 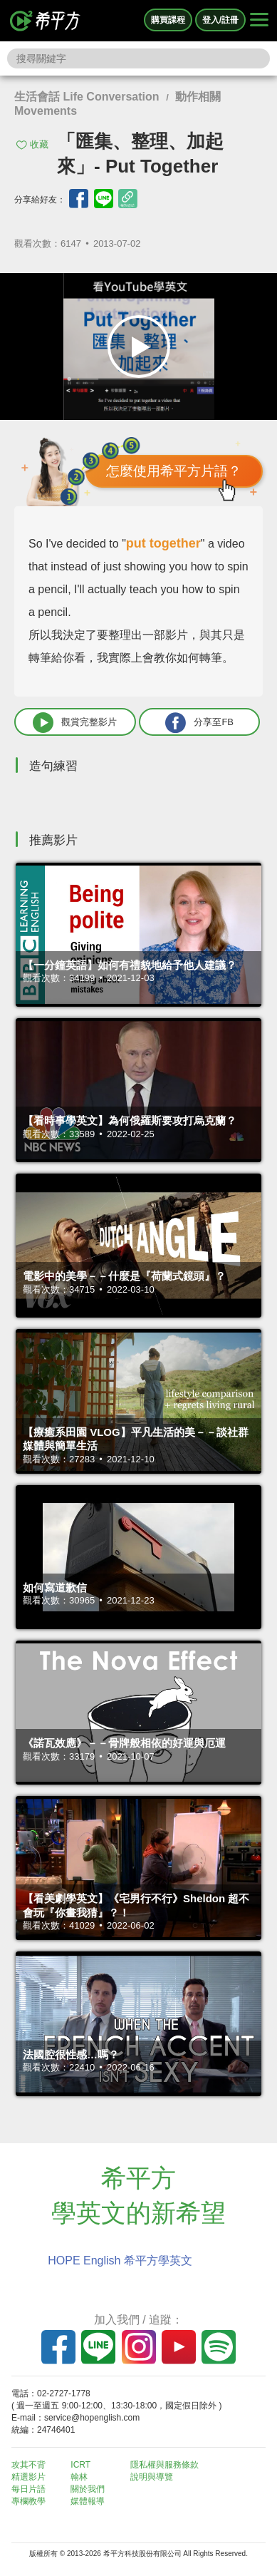 I want to click on 隱私權與服務條款, so click(x=164, y=2465).